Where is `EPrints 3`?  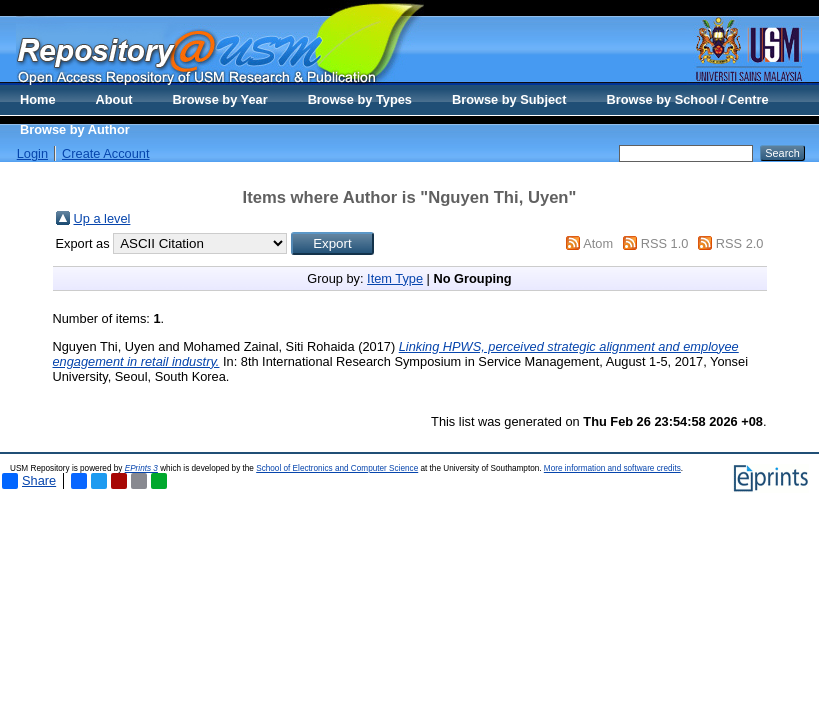
EPrints 3 is located at coordinates (141, 468).